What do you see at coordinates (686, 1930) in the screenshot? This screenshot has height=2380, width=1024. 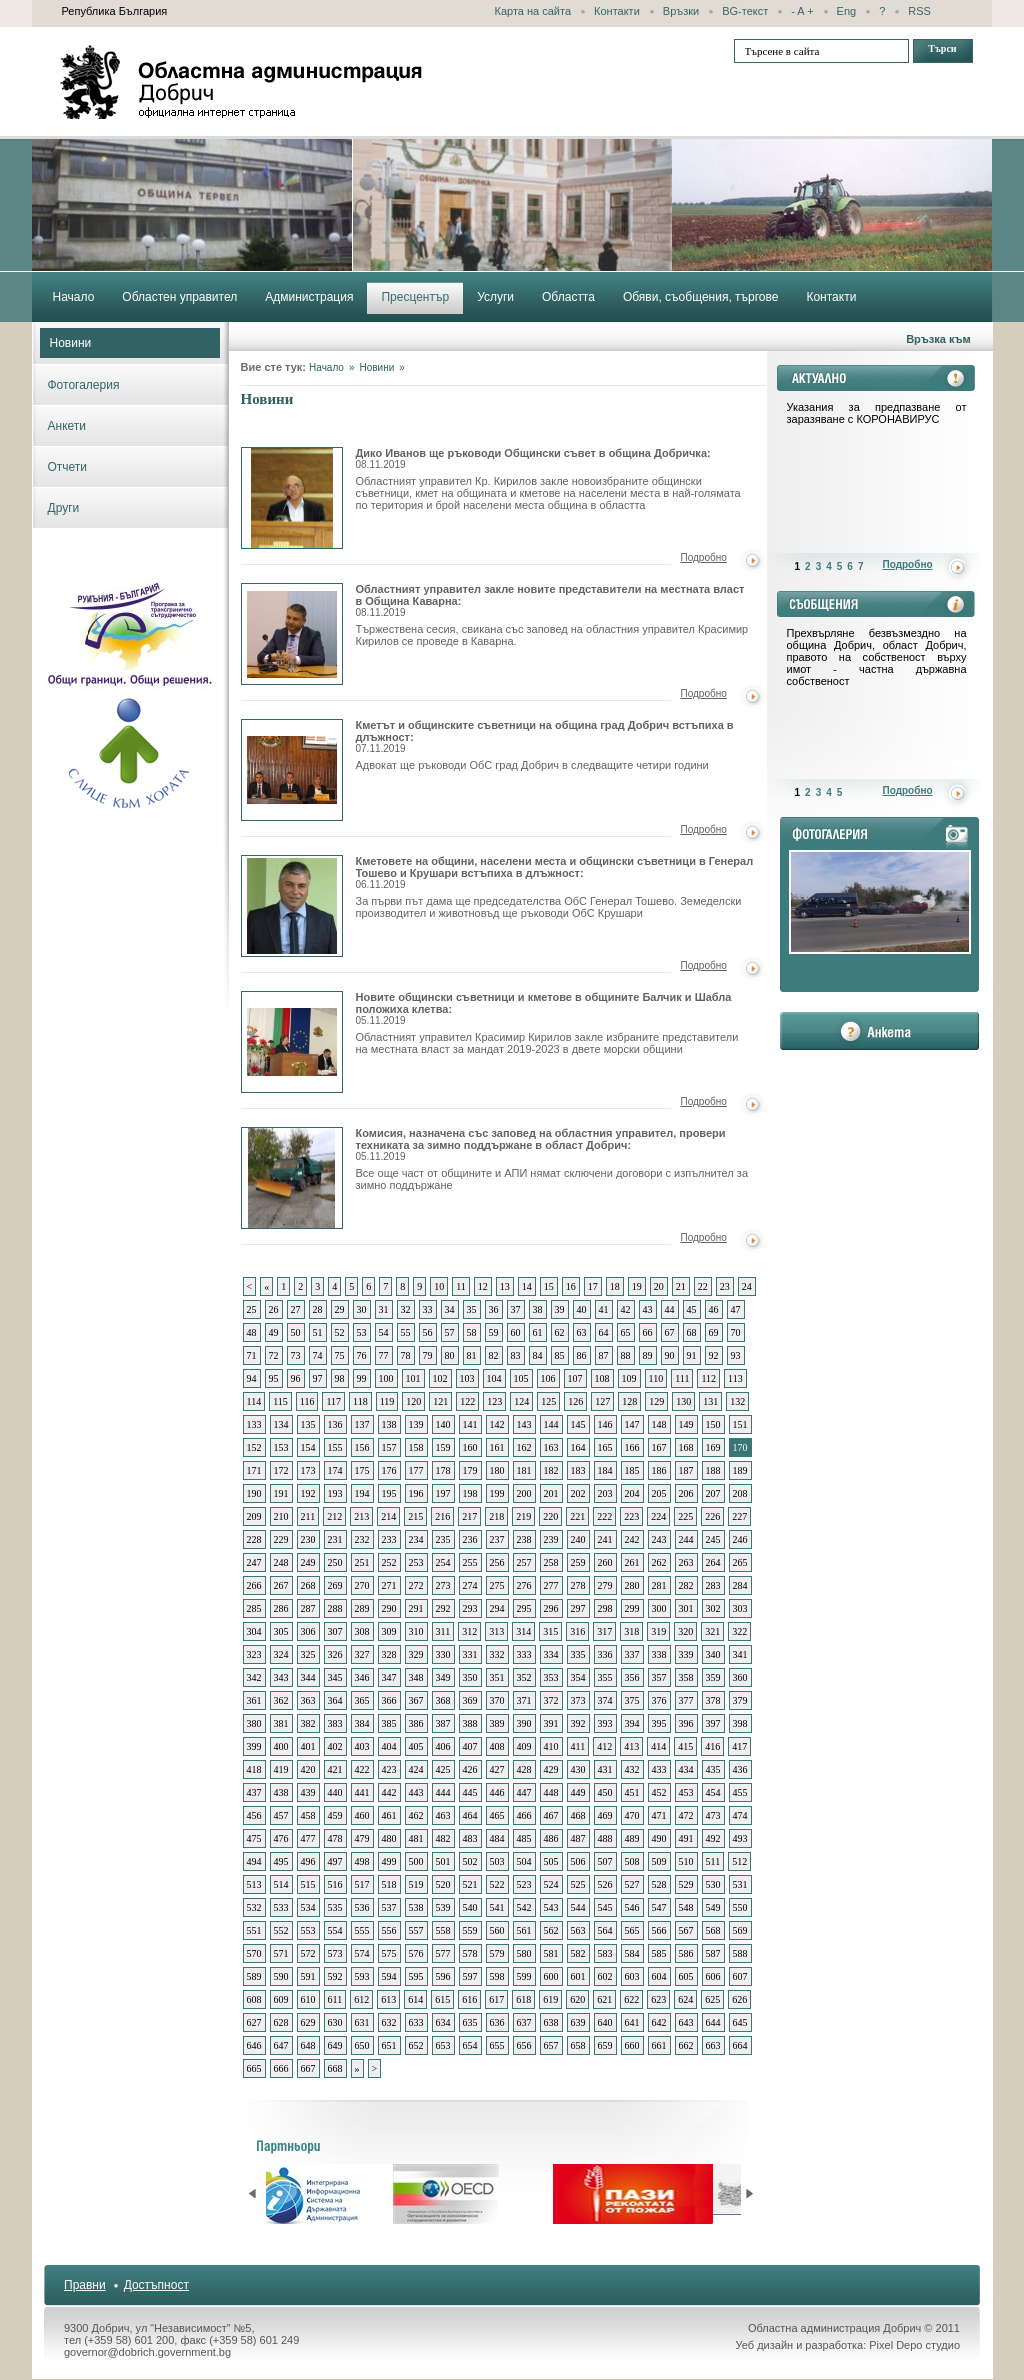 I see `567` at bounding box center [686, 1930].